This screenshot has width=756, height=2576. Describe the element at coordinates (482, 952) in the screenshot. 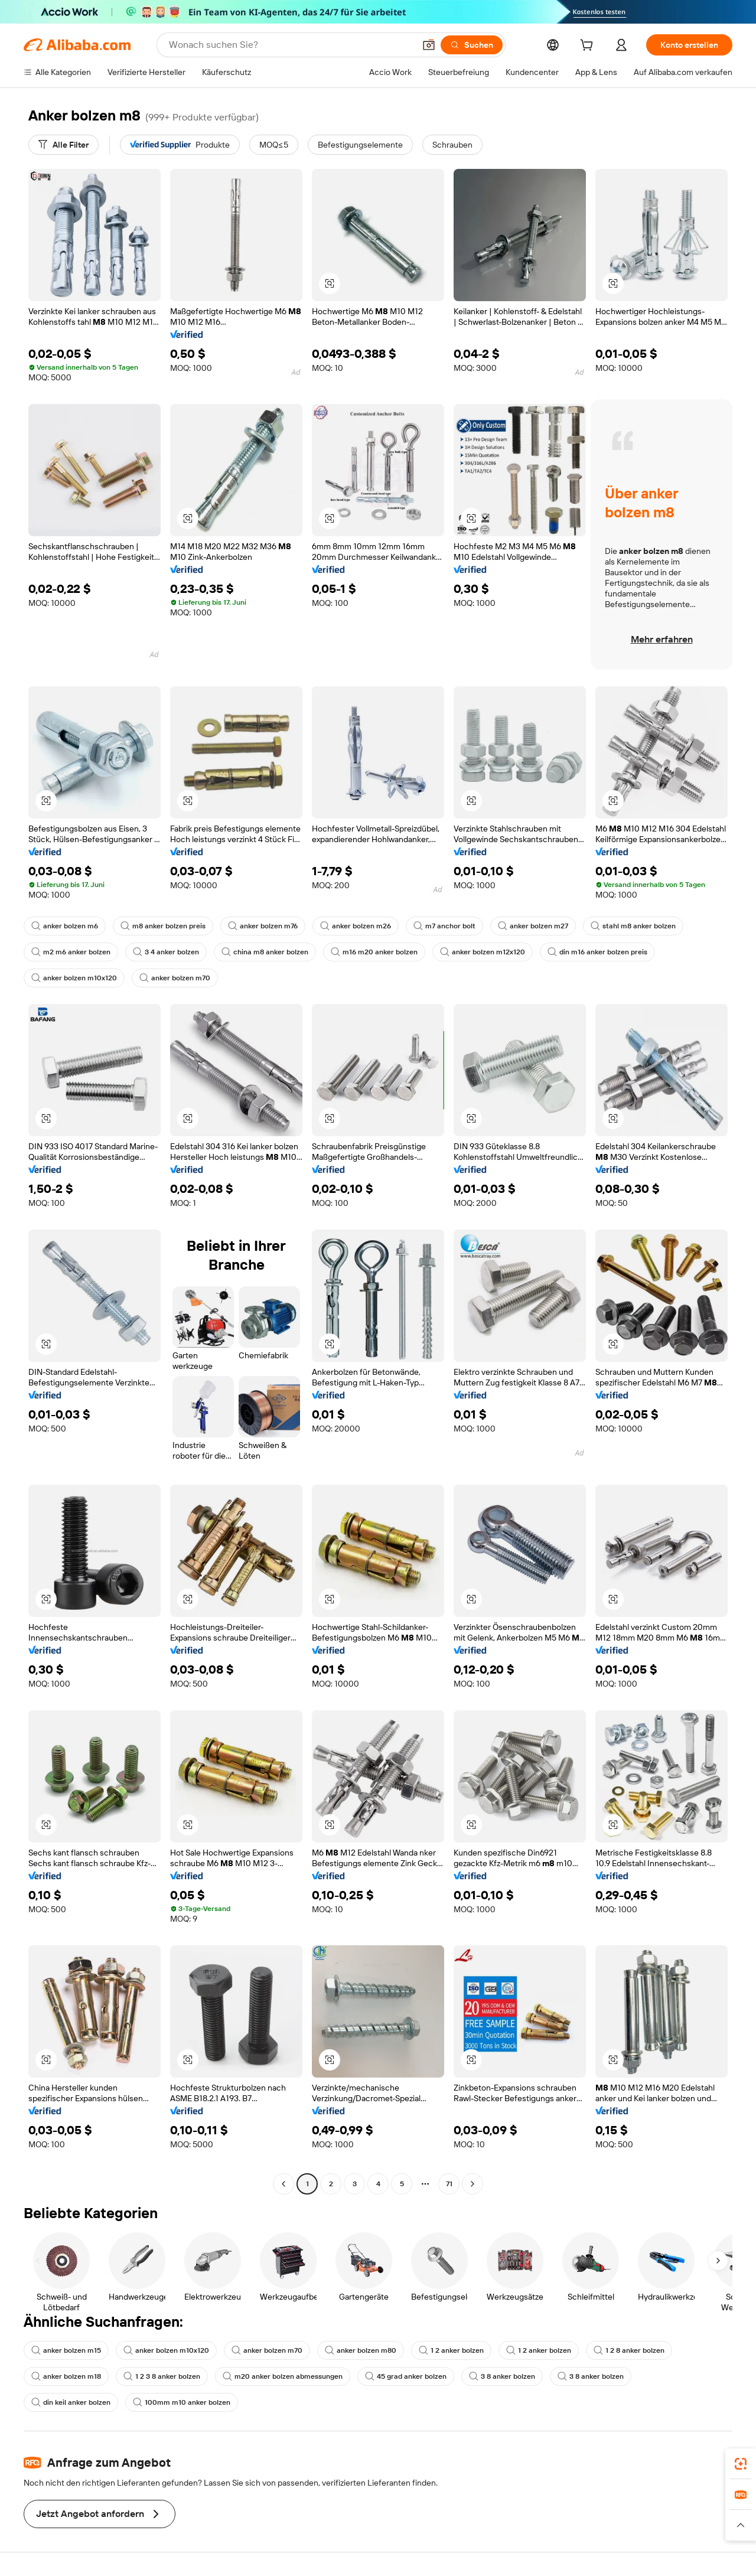

I see `anker bolzen m12x120` at that location.